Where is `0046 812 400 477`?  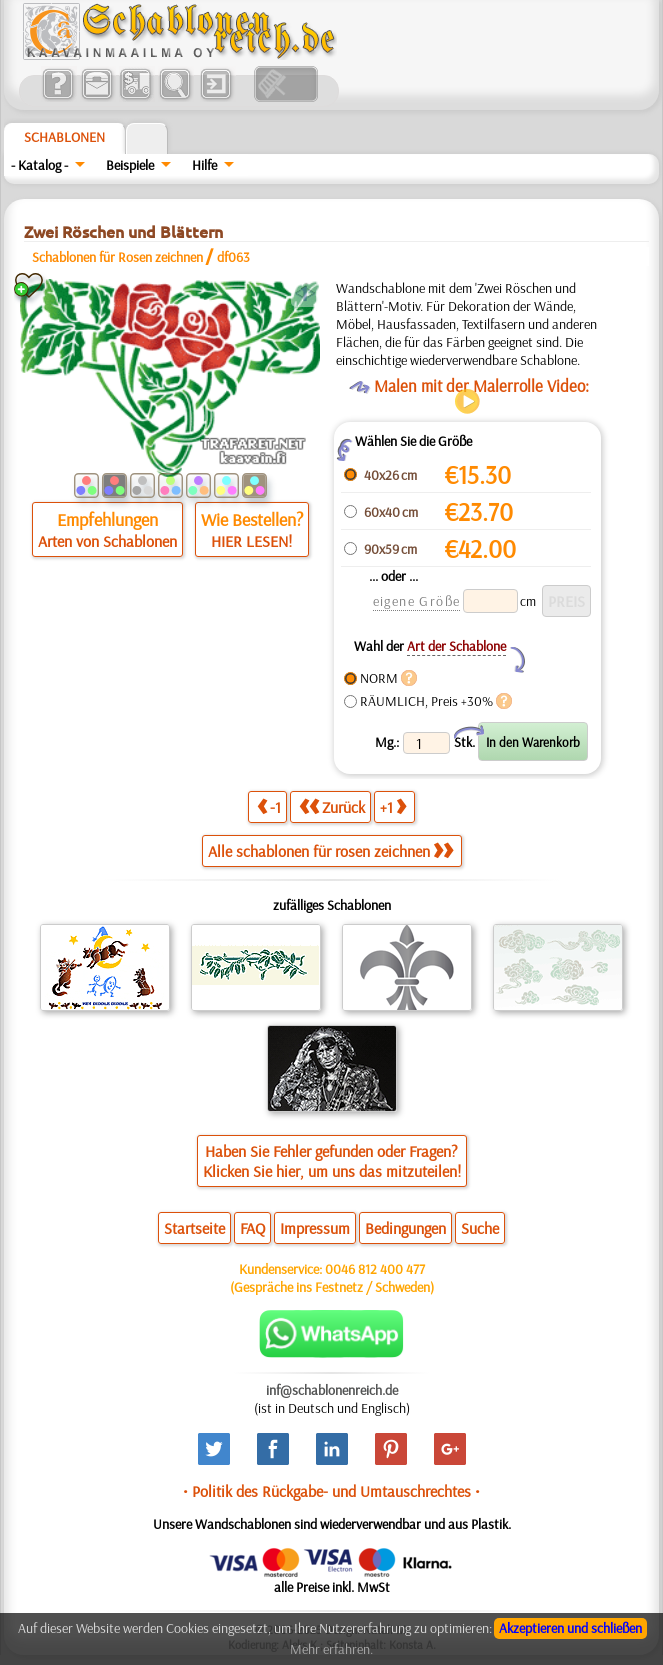 0046 812 400 477 is located at coordinates (375, 1269).